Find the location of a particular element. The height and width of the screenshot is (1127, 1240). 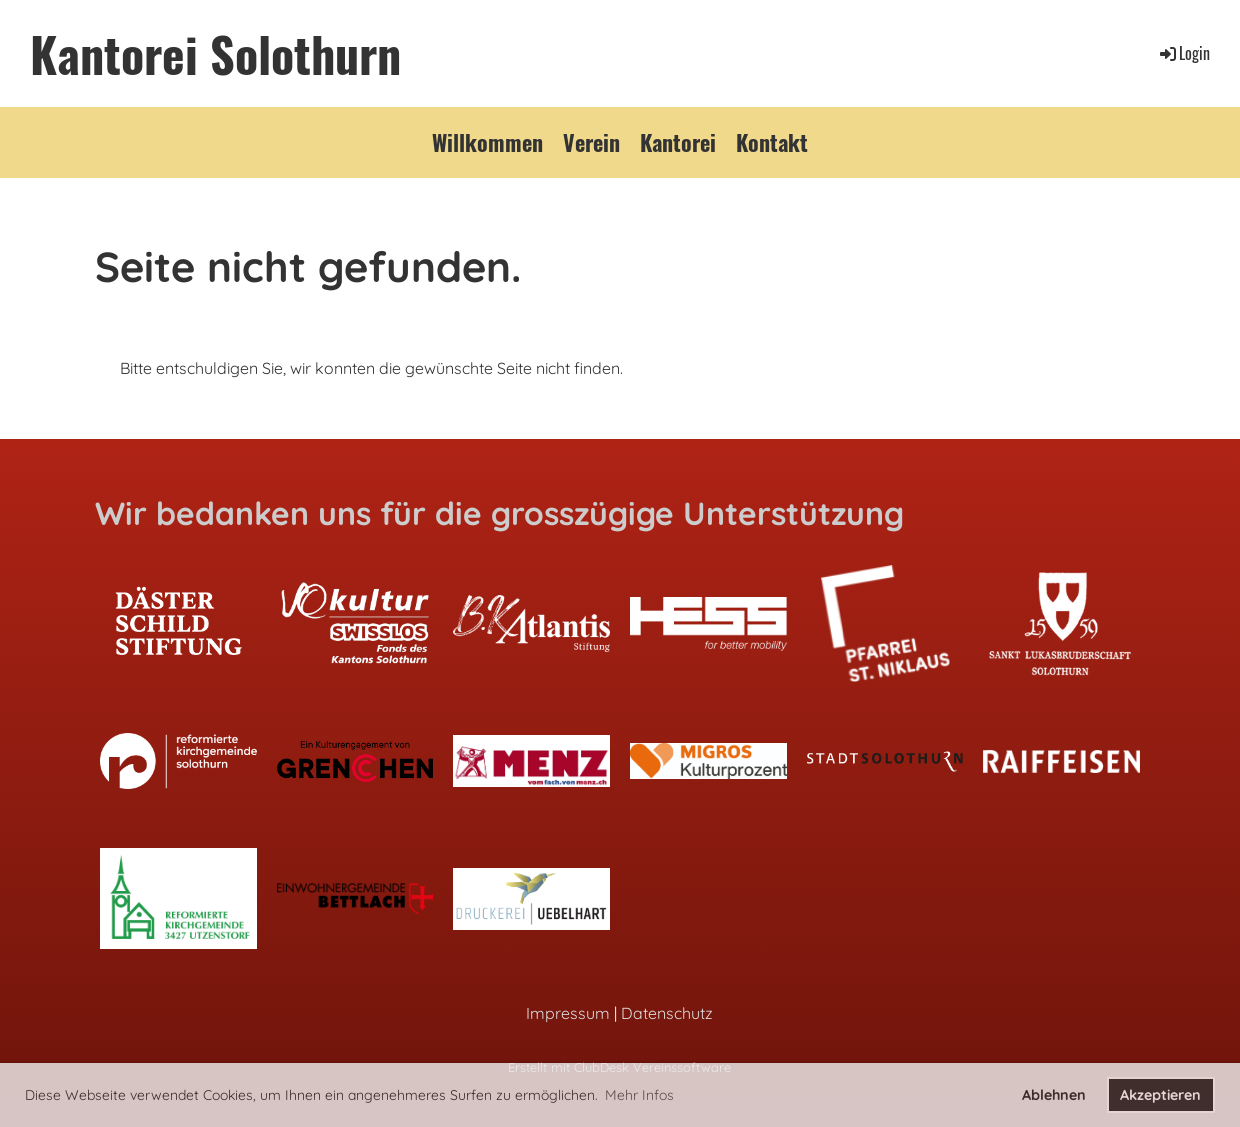

Impressum is located at coordinates (568, 1013).